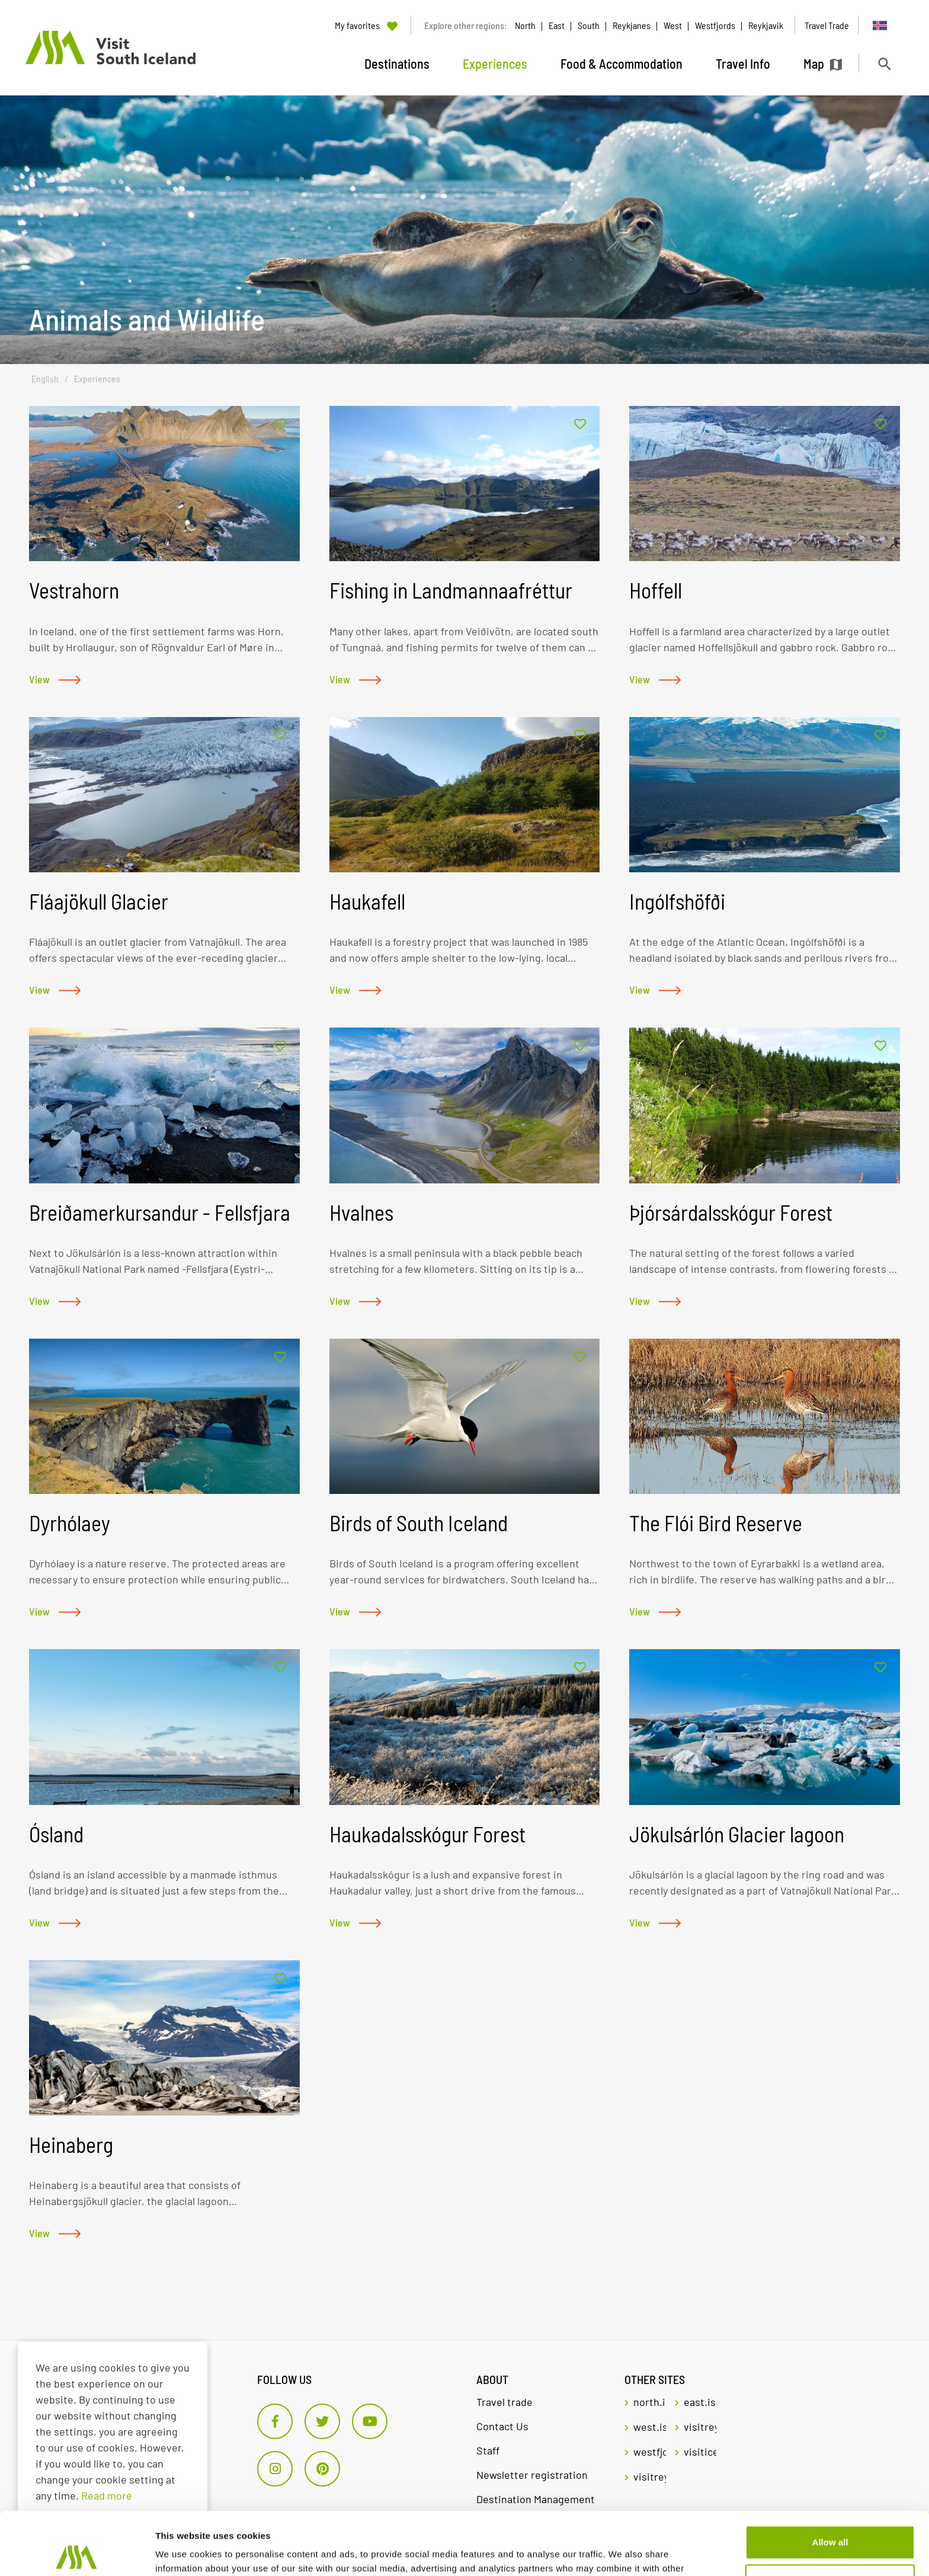 The image size is (929, 2576). I want to click on Reykjanes, so click(632, 25).